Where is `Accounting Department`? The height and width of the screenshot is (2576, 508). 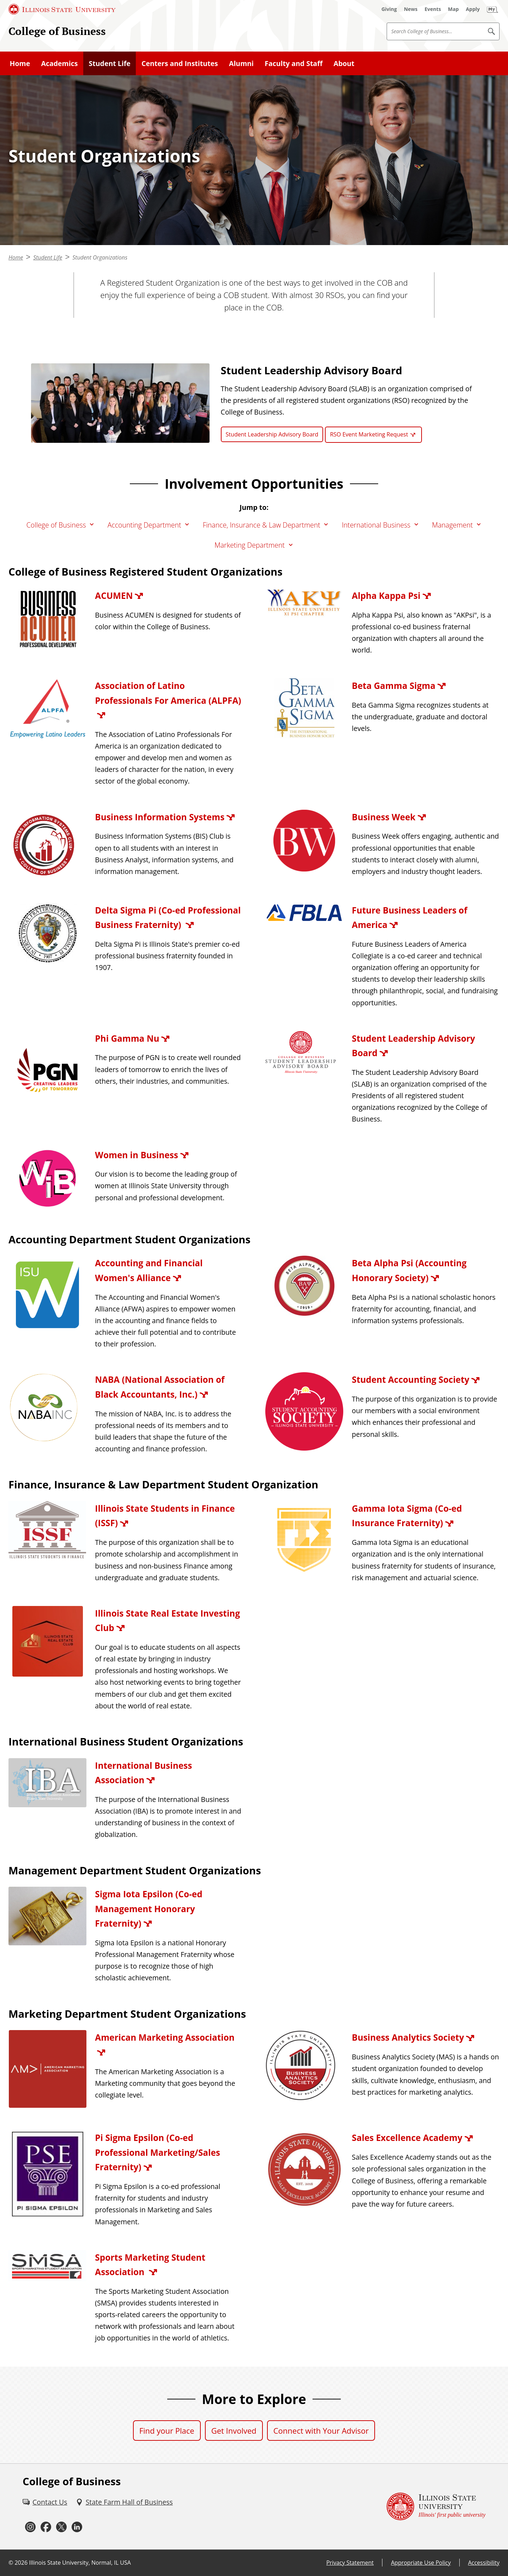
Accounting Department is located at coordinates (144, 525).